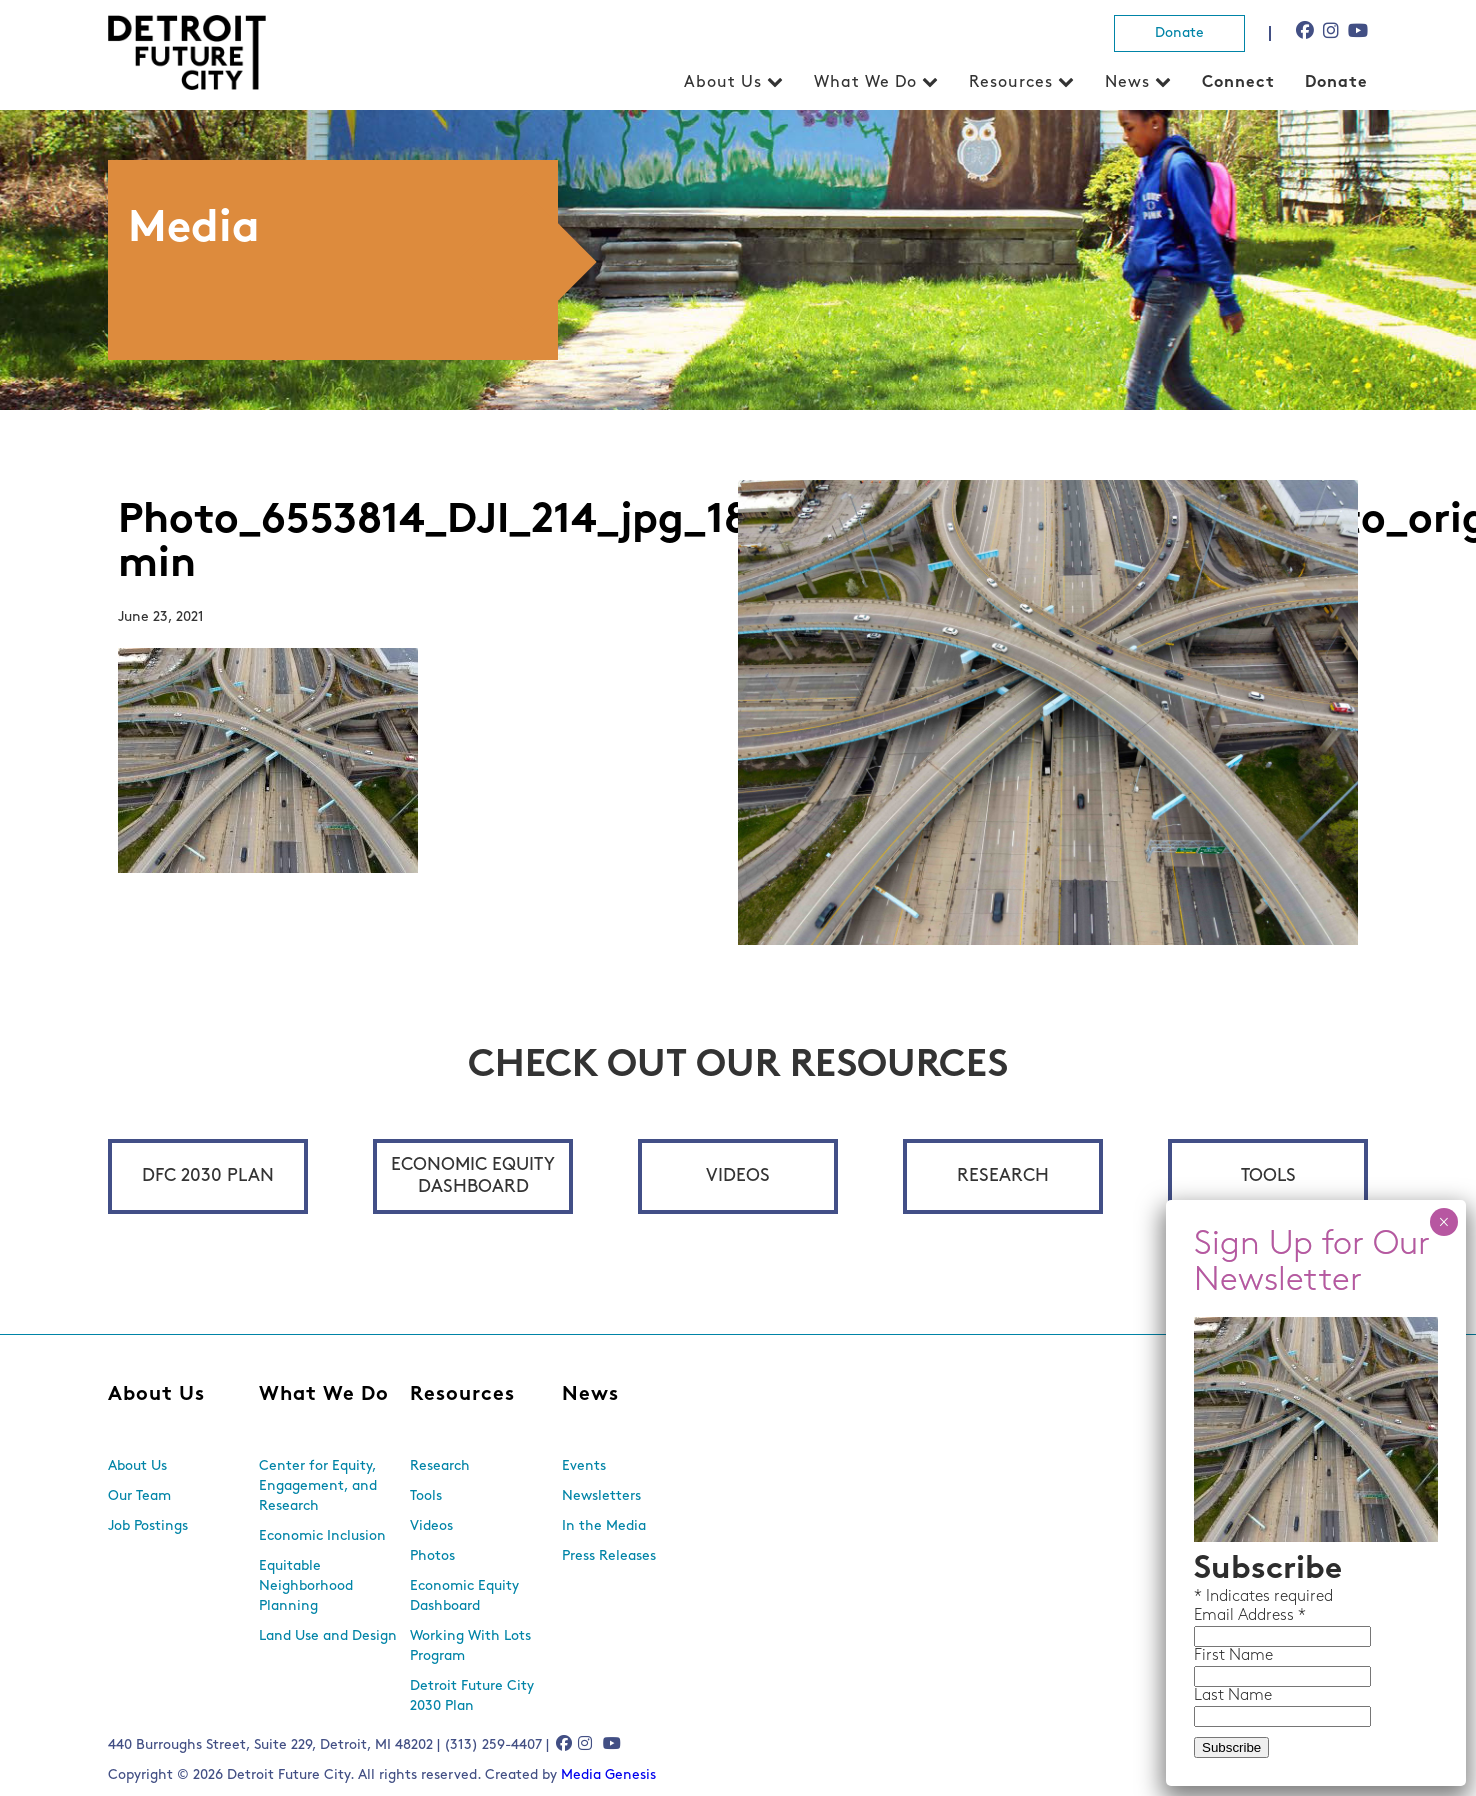 This screenshot has width=1476, height=1796. Describe the element at coordinates (865, 83) in the screenshot. I see `What We Do` at that location.